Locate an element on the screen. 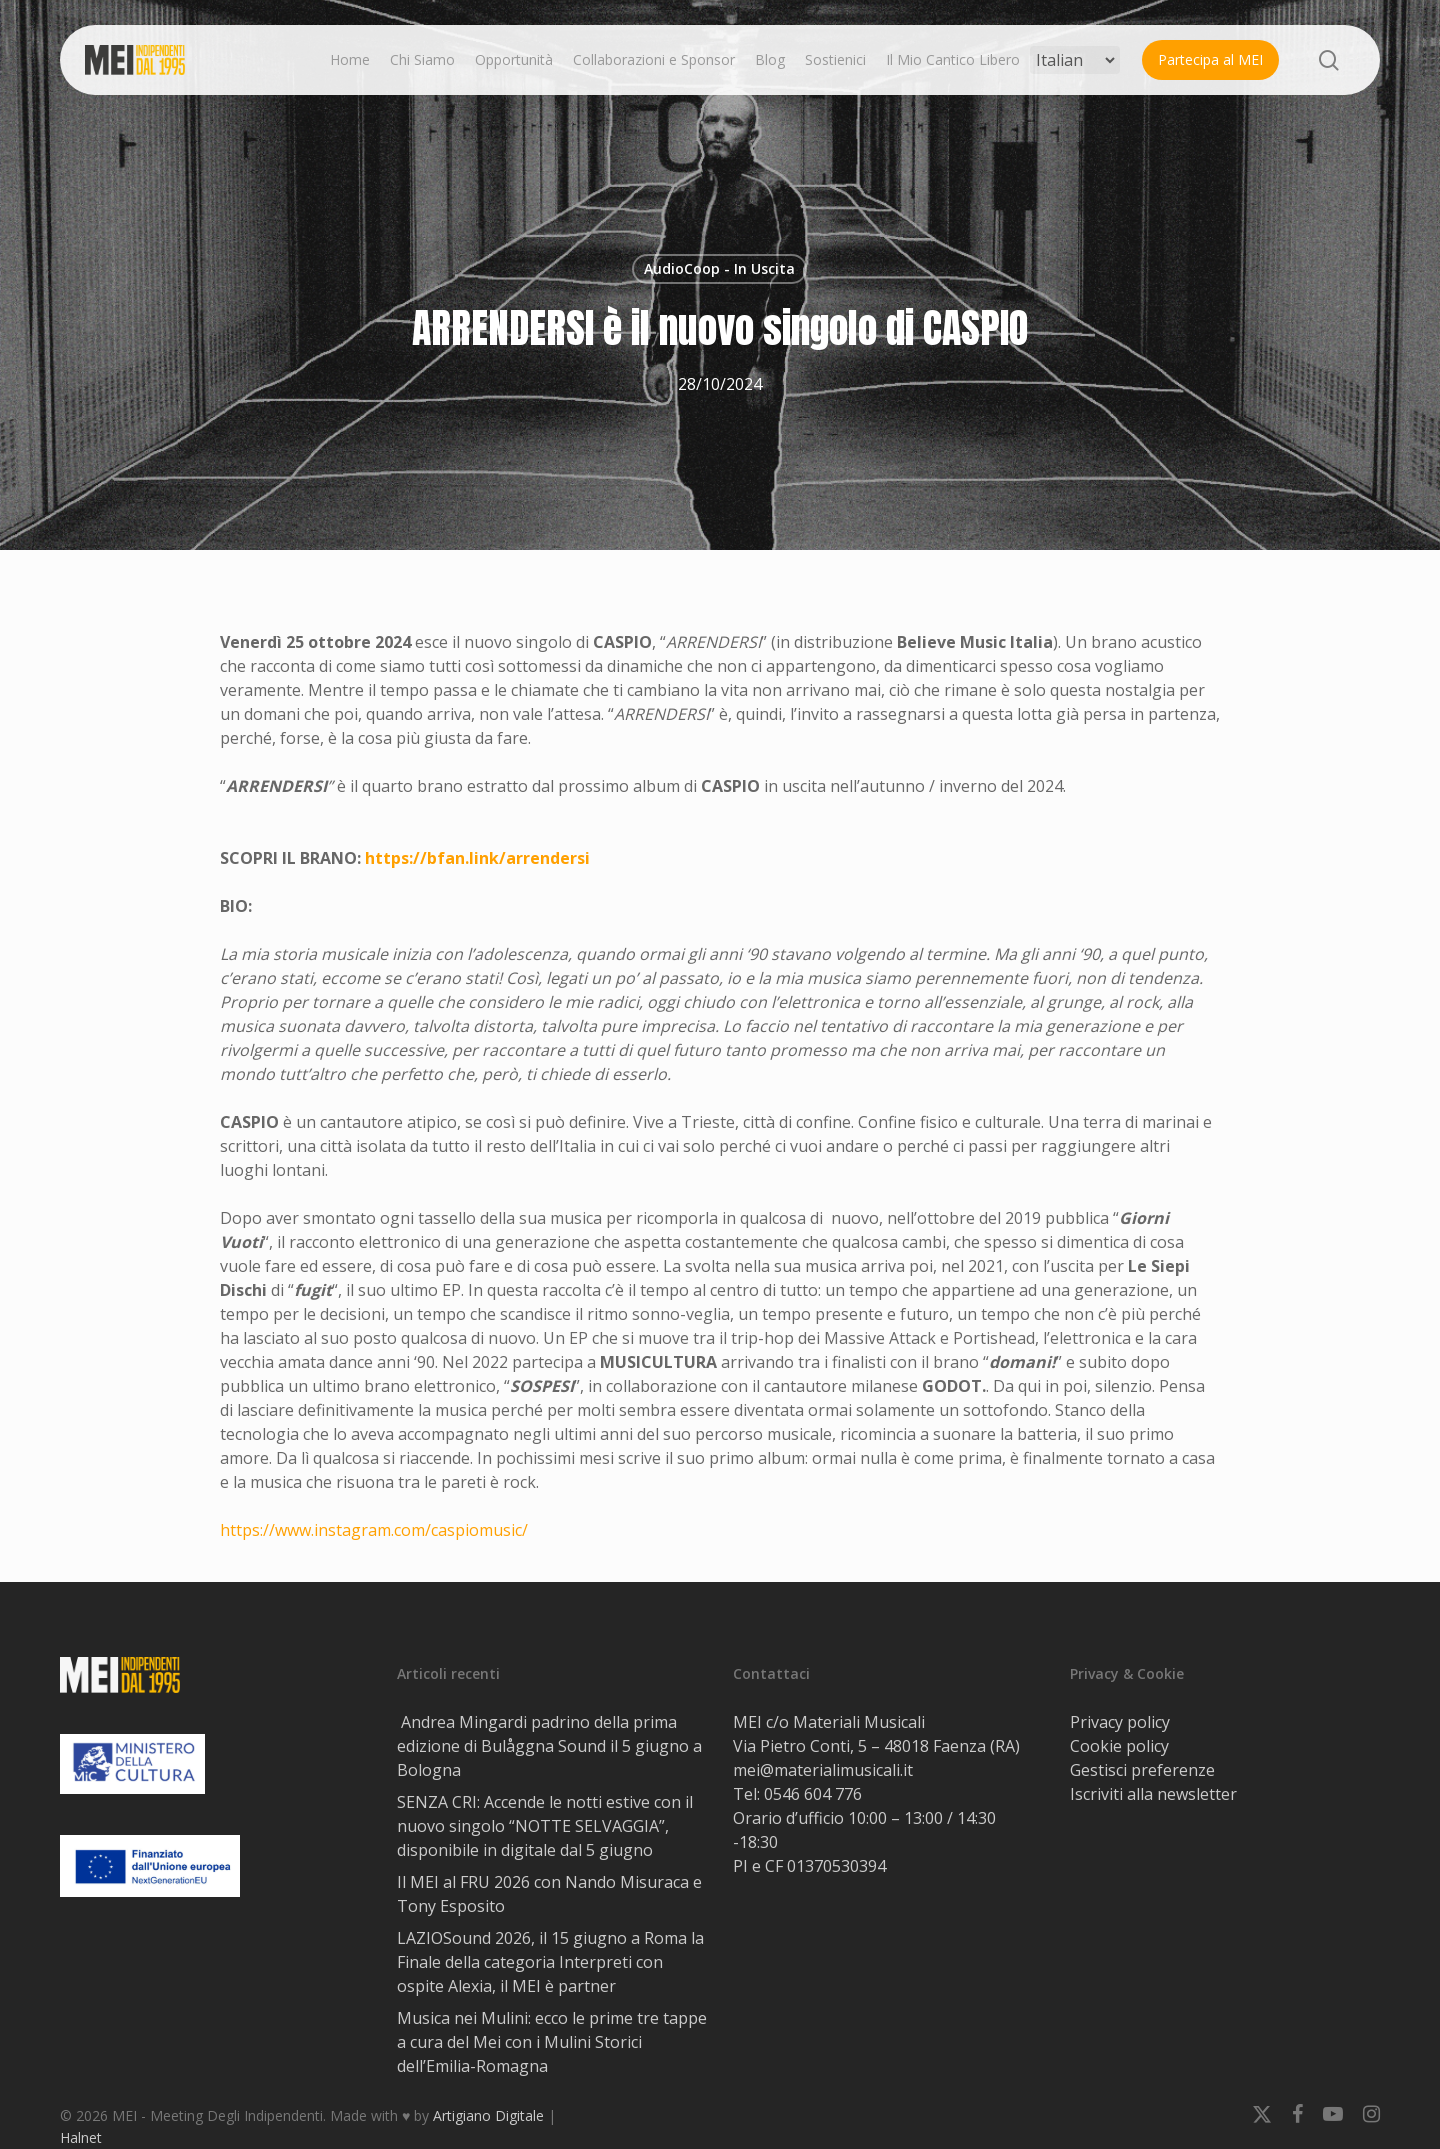 This screenshot has height=2149, width=1440. SENZA CRI: Accende le notti estive con il nuovo singolo “NOTTE SELVAGGIA”, disponibile in digitale dal 5 giugno is located at coordinates (545, 1826).